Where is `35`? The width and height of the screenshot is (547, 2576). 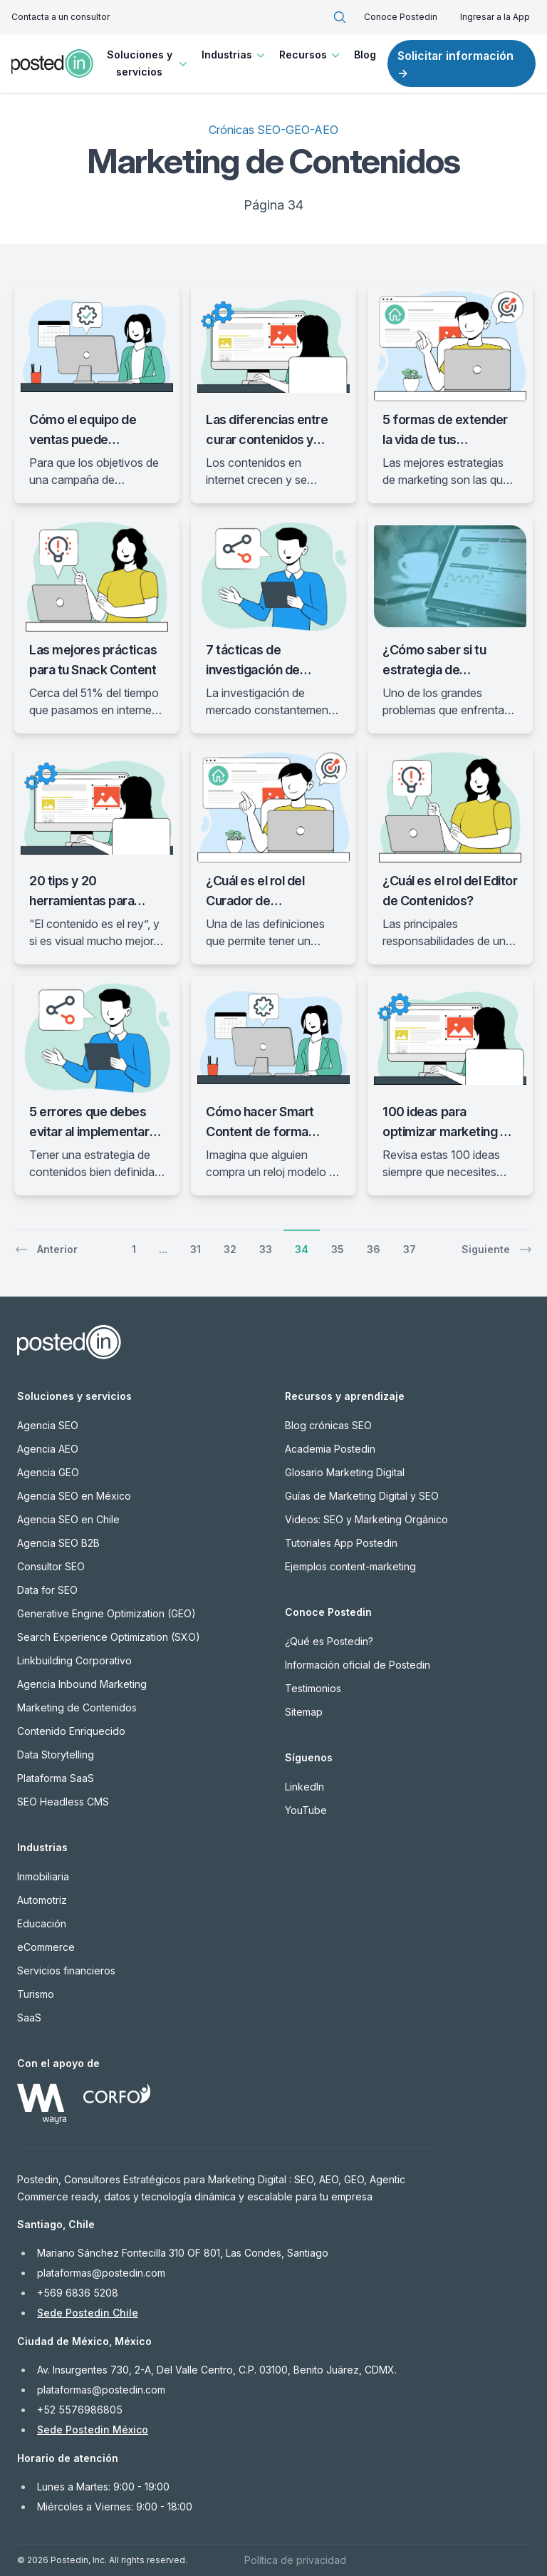 35 is located at coordinates (337, 1249).